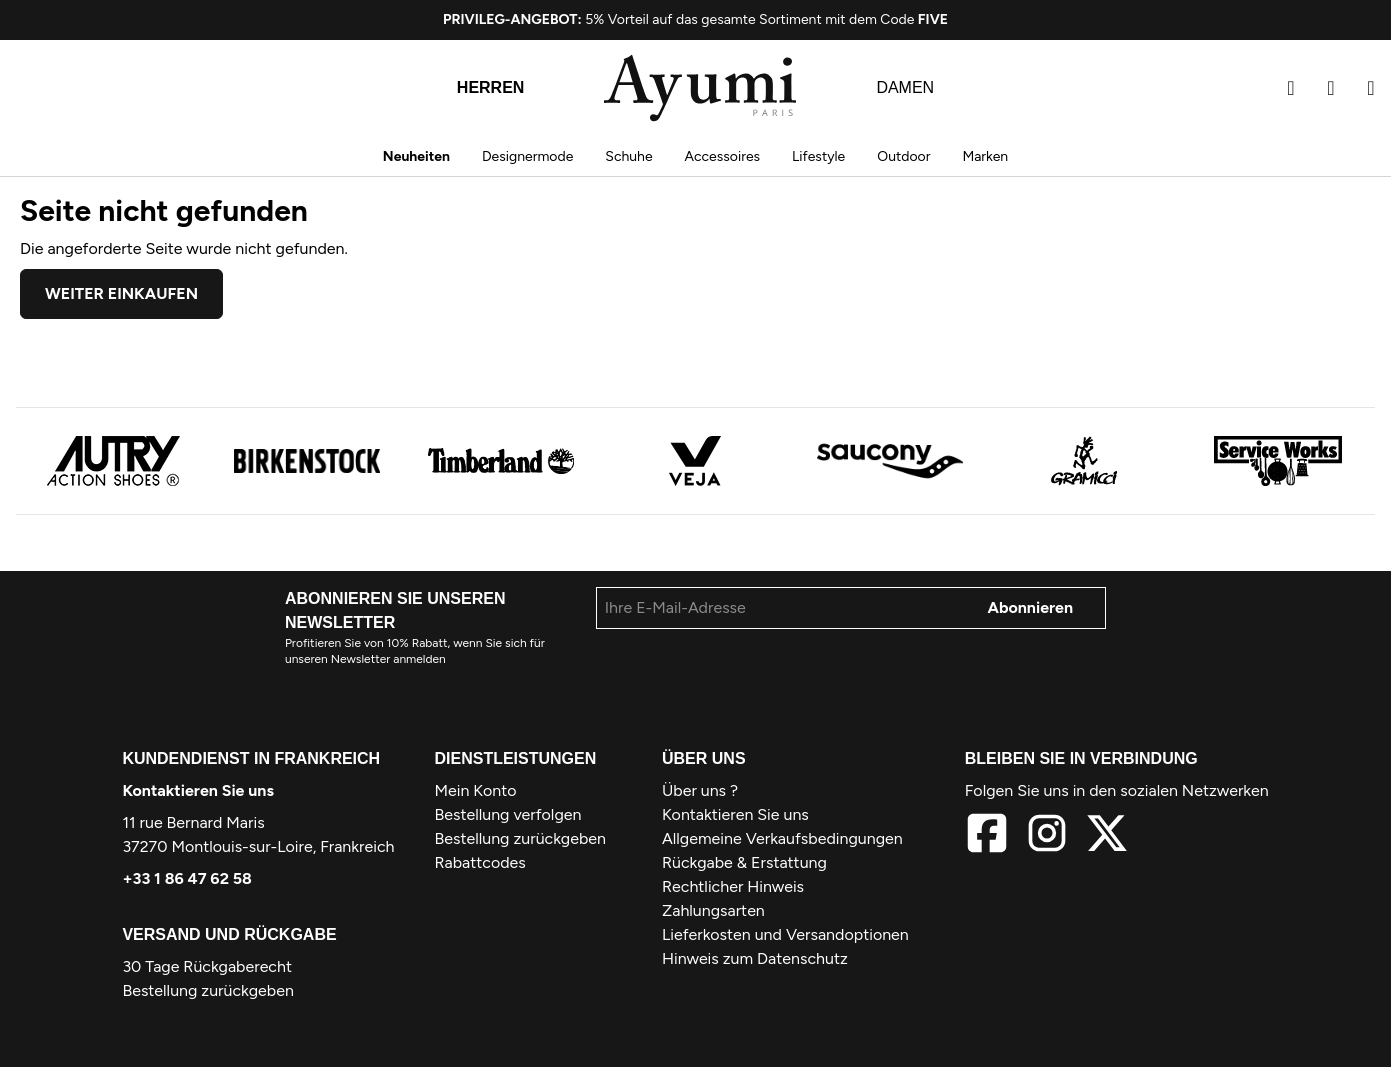 The image size is (1391, 1067). I want to click on [Facebook], so click(987, 836).